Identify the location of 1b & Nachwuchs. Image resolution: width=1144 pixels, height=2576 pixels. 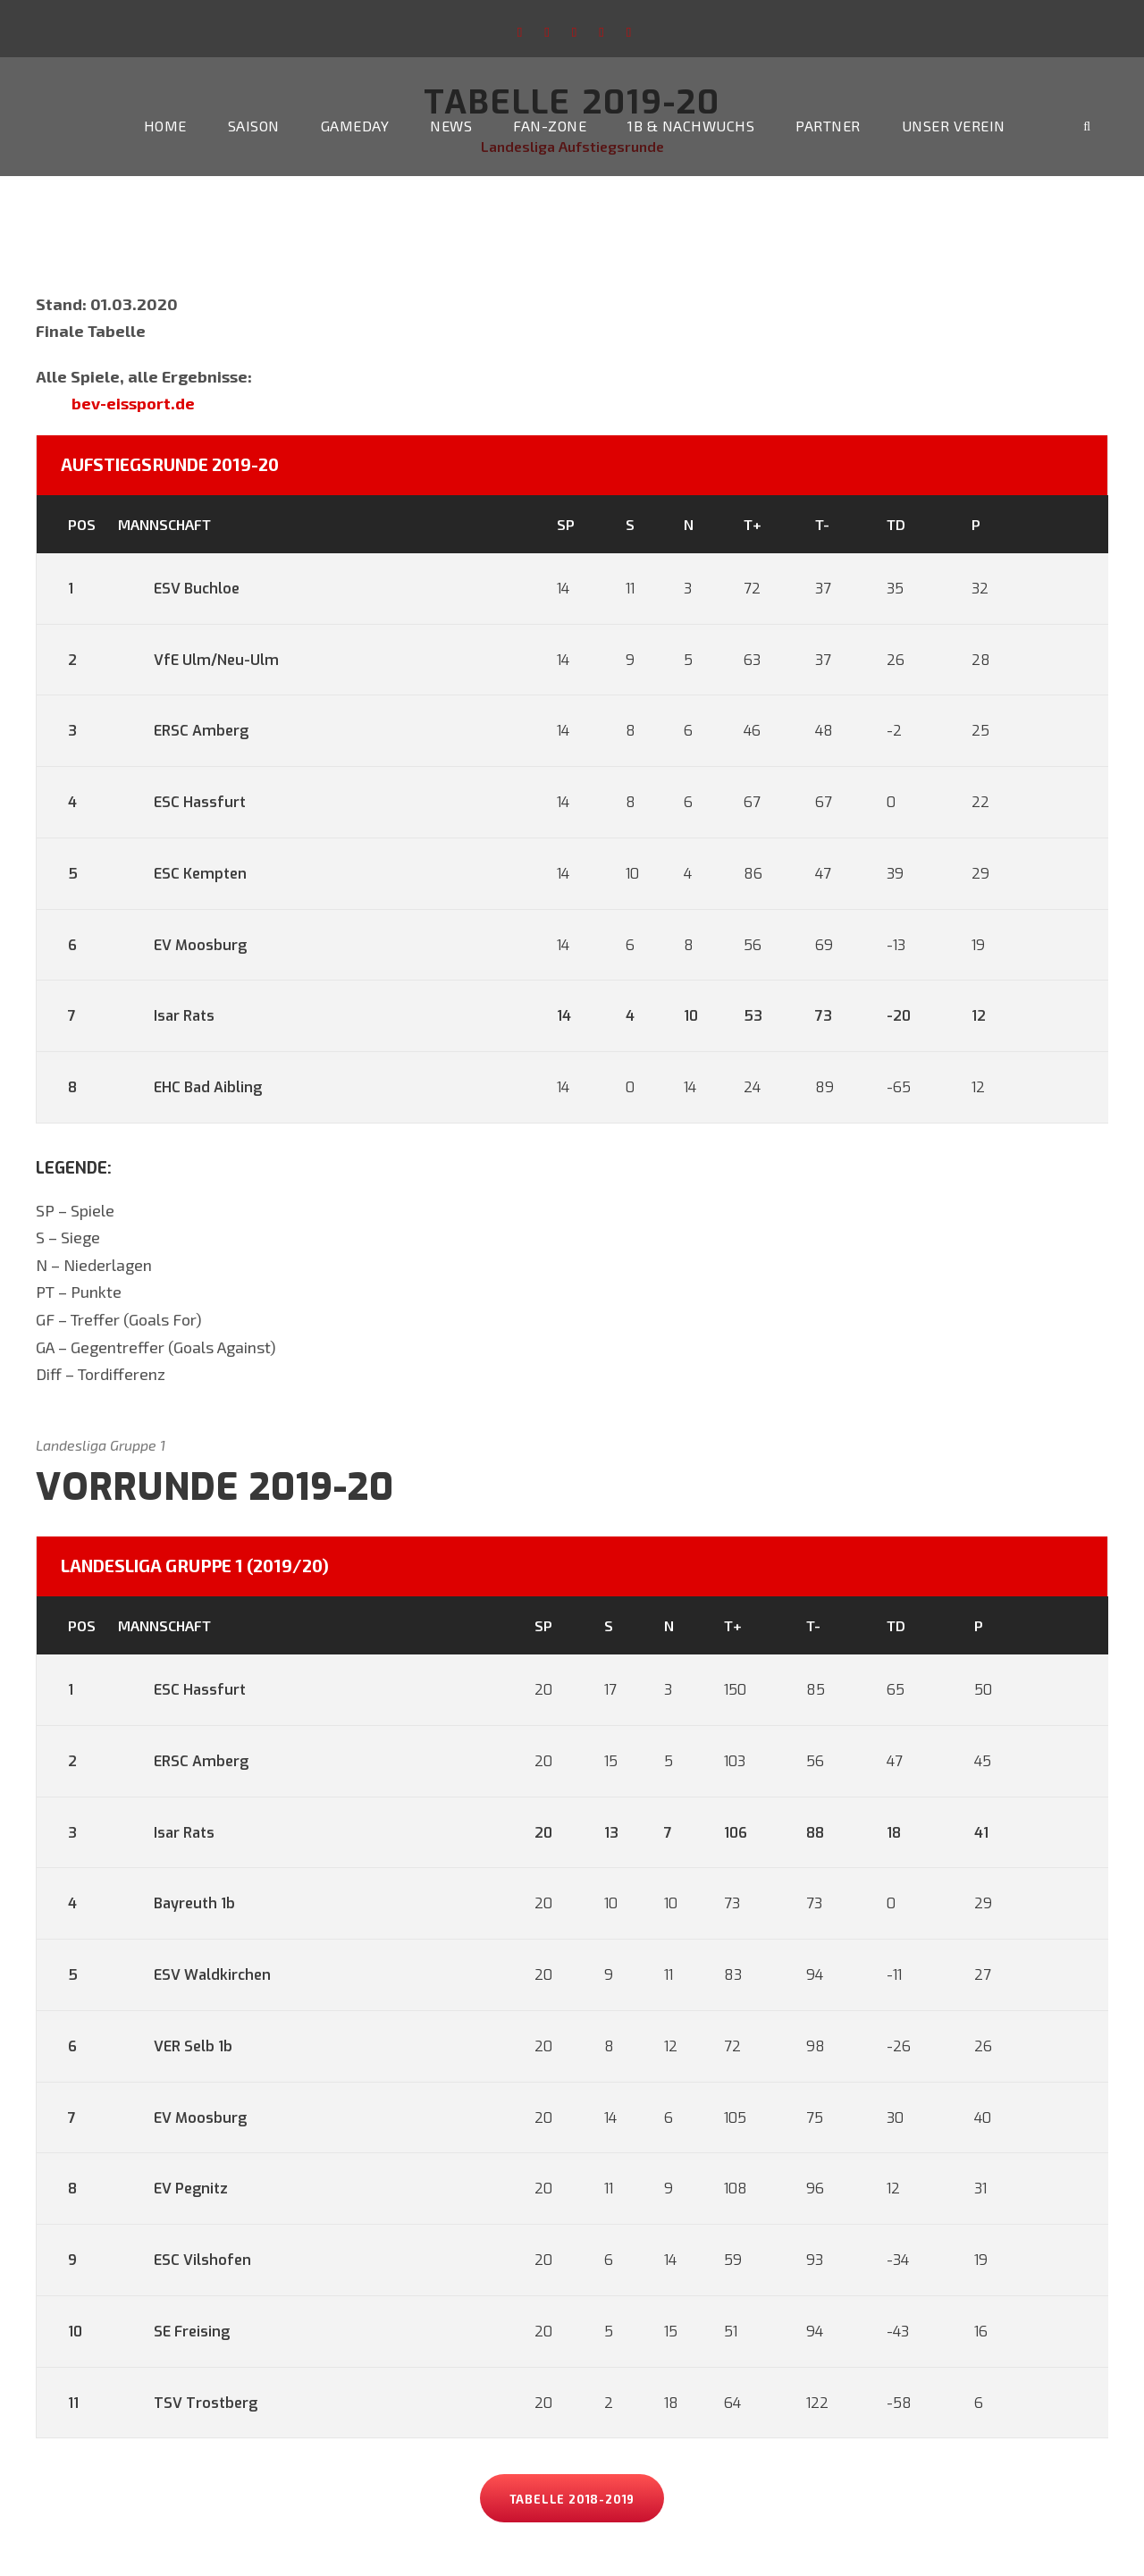
(690, 125).